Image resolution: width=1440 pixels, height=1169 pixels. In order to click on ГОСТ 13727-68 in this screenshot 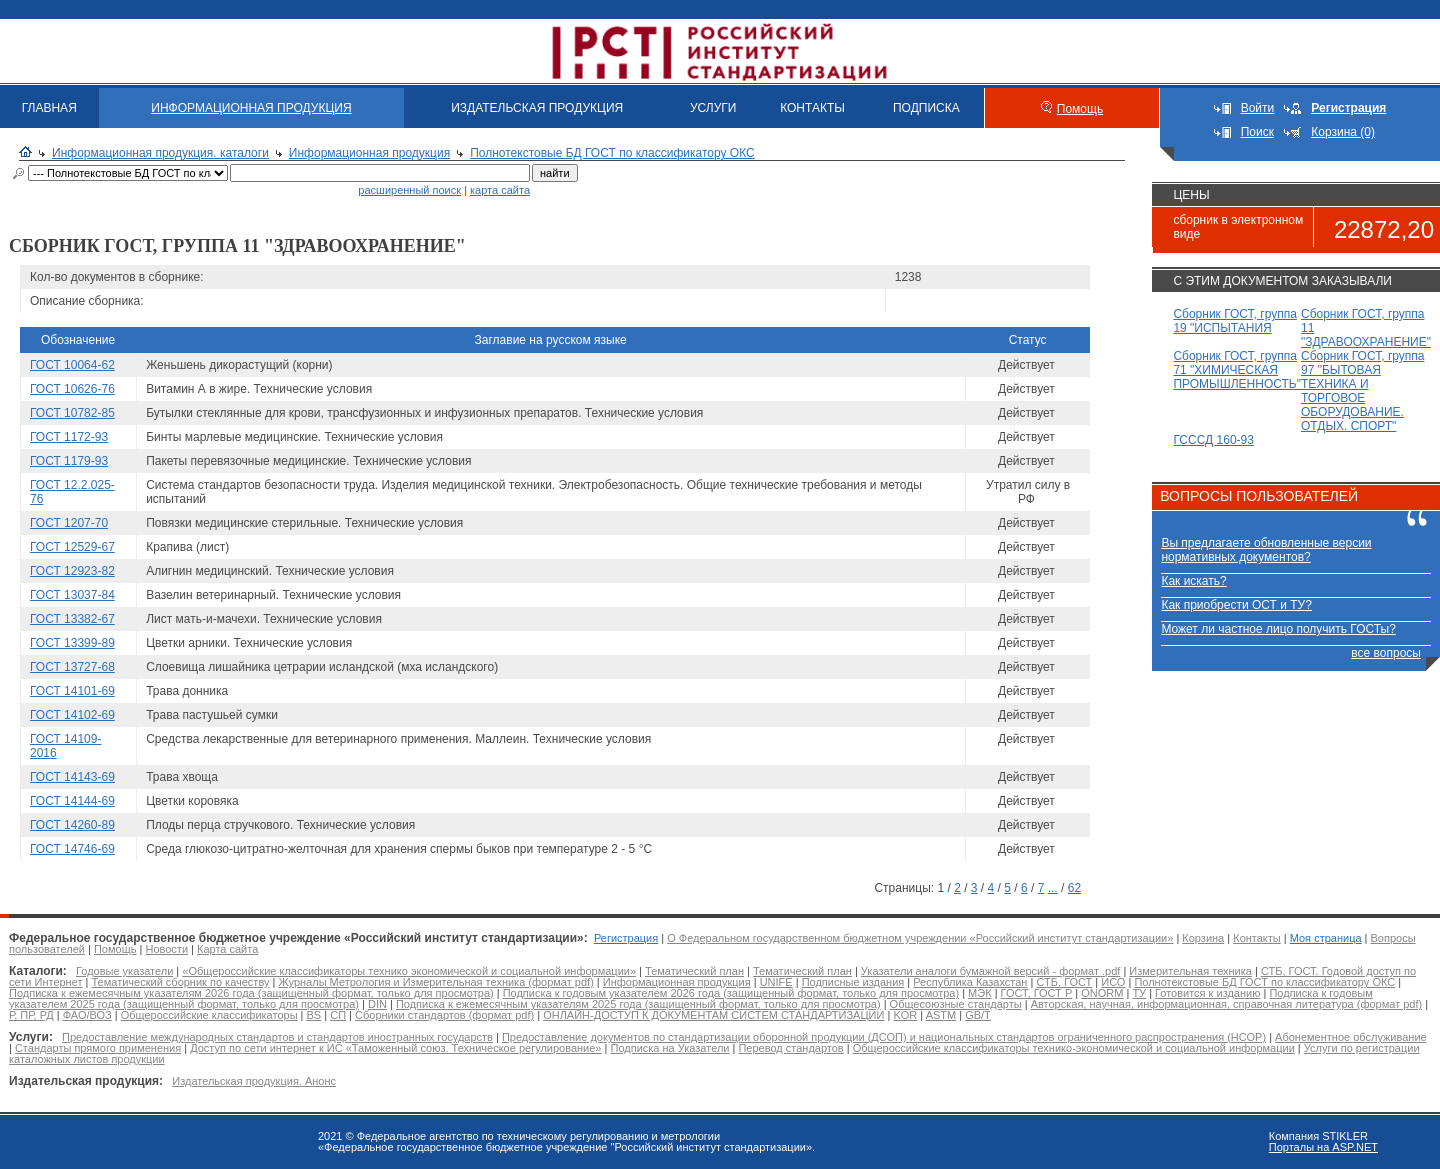, I will do `click(72, 667)`.